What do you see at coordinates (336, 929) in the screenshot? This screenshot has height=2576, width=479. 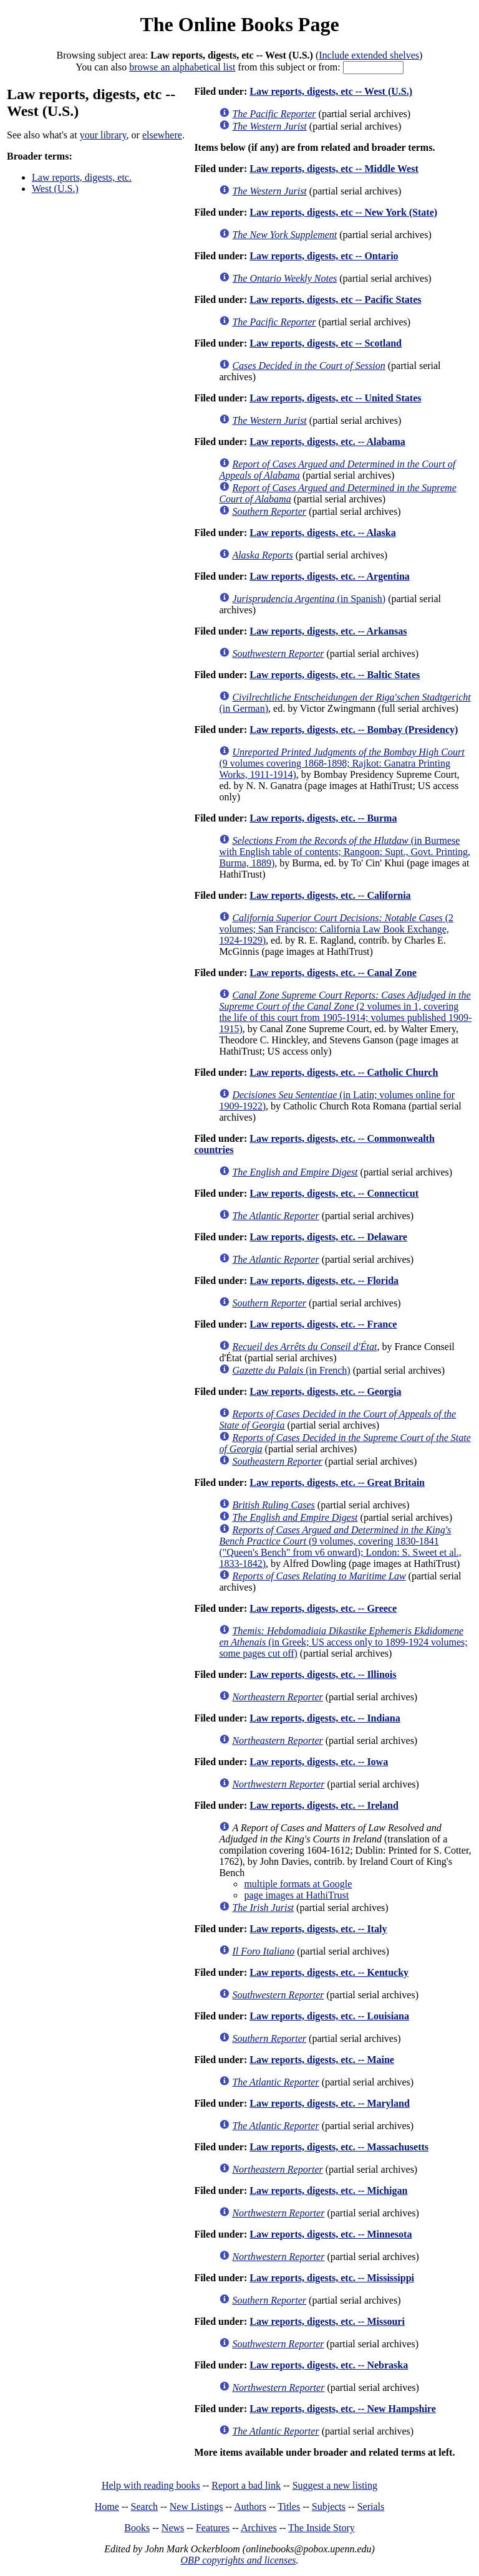 I see `(2 volumes; San Francisco: California Law Book Exchange, 1924-1929)` at bounding box center [336, 929].